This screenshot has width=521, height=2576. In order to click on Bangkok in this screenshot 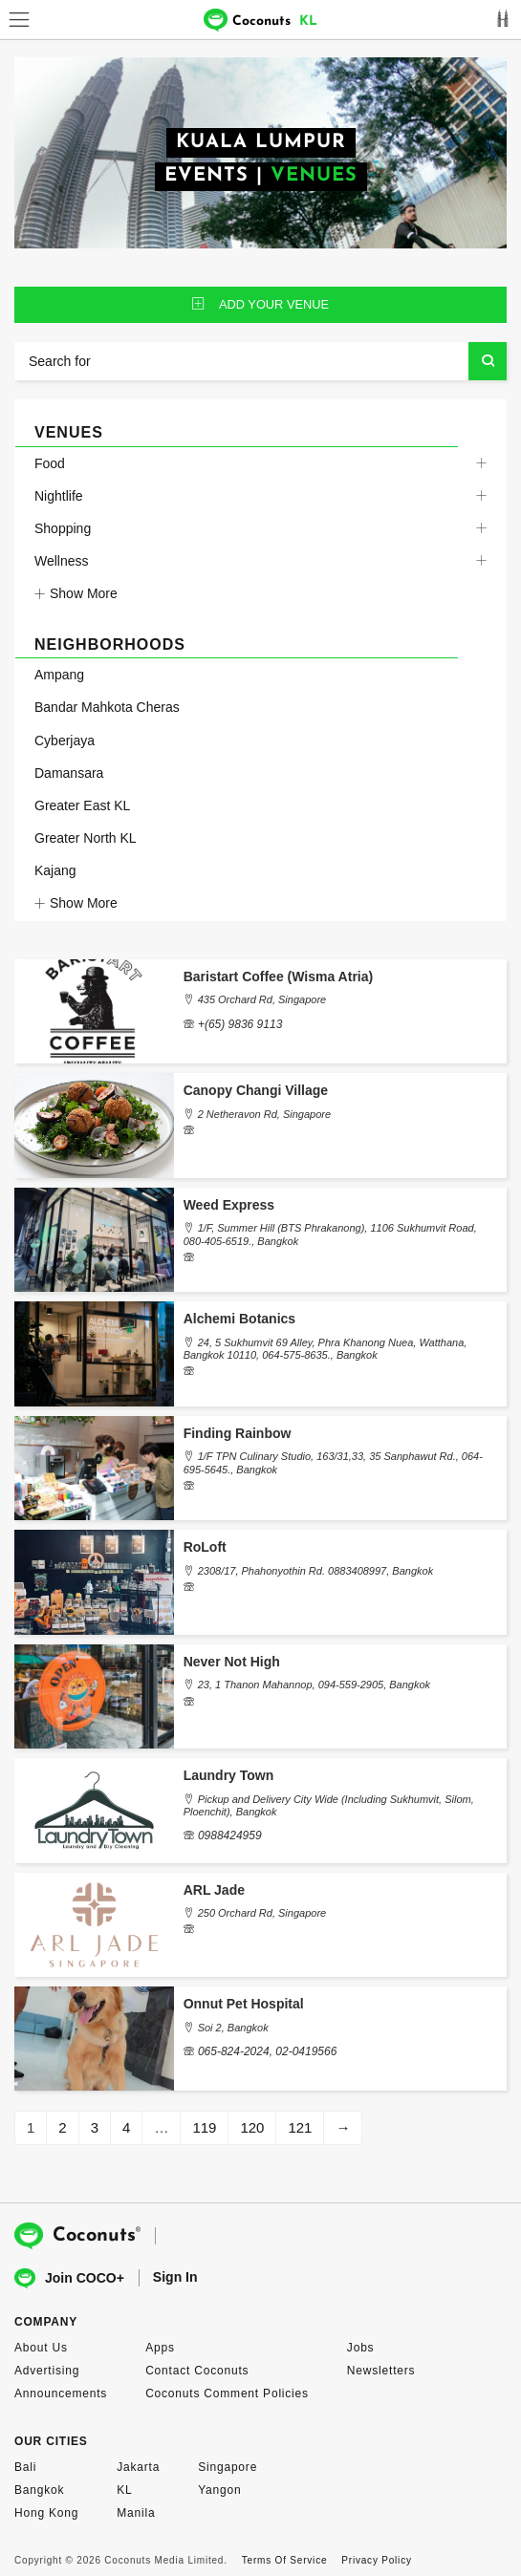, I will do `click(39, 2490)`.